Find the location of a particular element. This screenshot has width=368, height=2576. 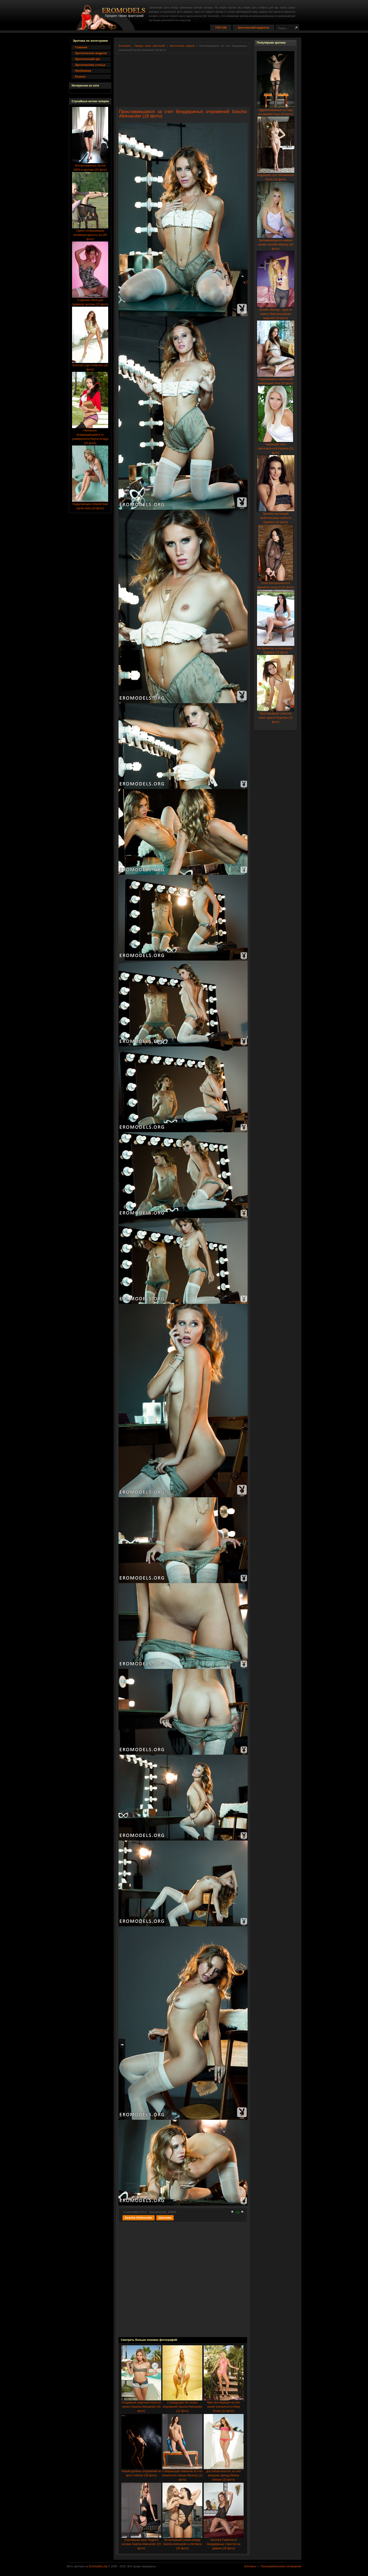

Не брюнетка, а сокровище - Sapphira (22 фото) is located at coordinates (276, 649).